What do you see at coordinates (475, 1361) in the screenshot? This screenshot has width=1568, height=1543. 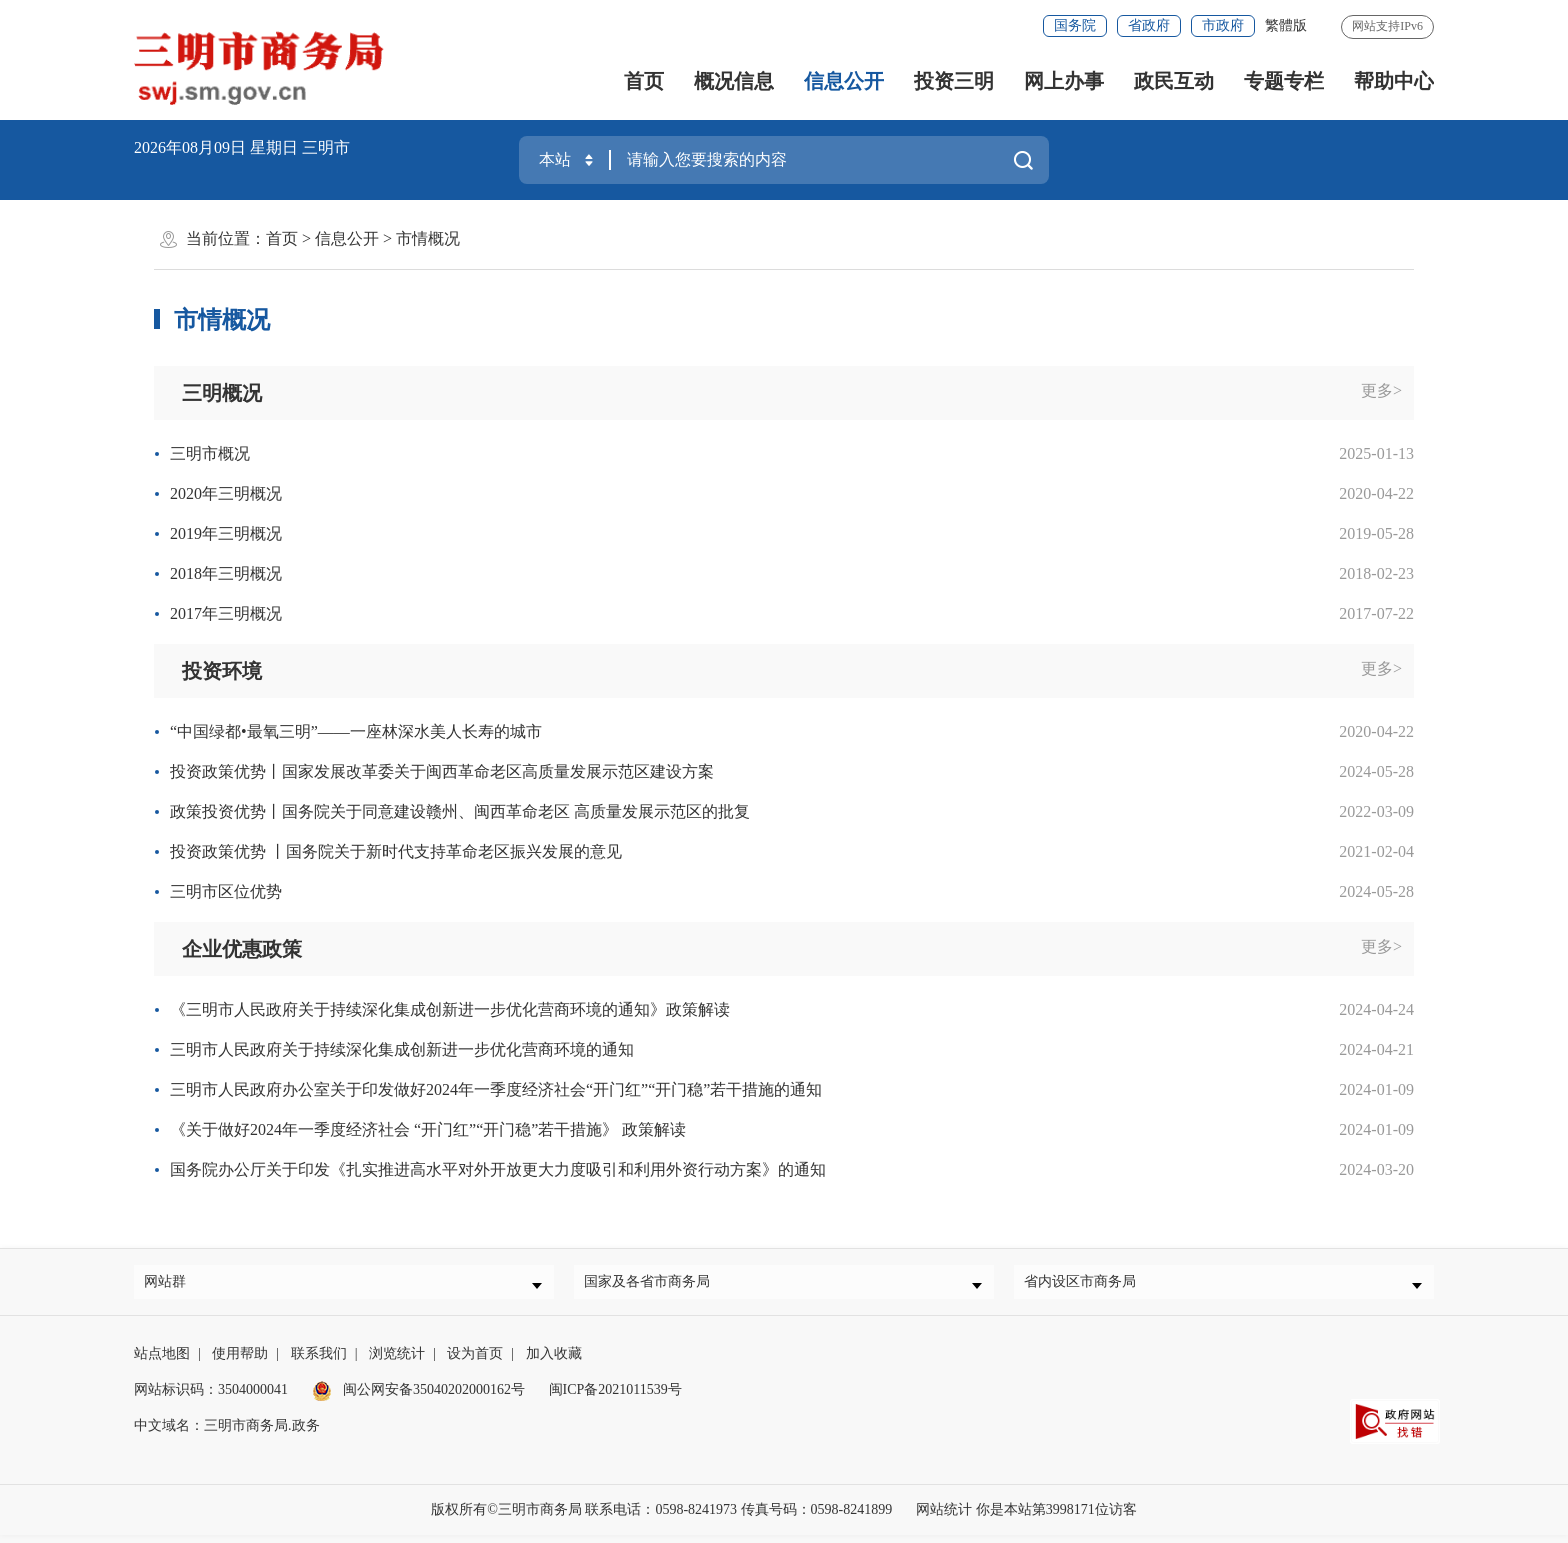 I see `设为首页` at bounding box center [475, 1361].